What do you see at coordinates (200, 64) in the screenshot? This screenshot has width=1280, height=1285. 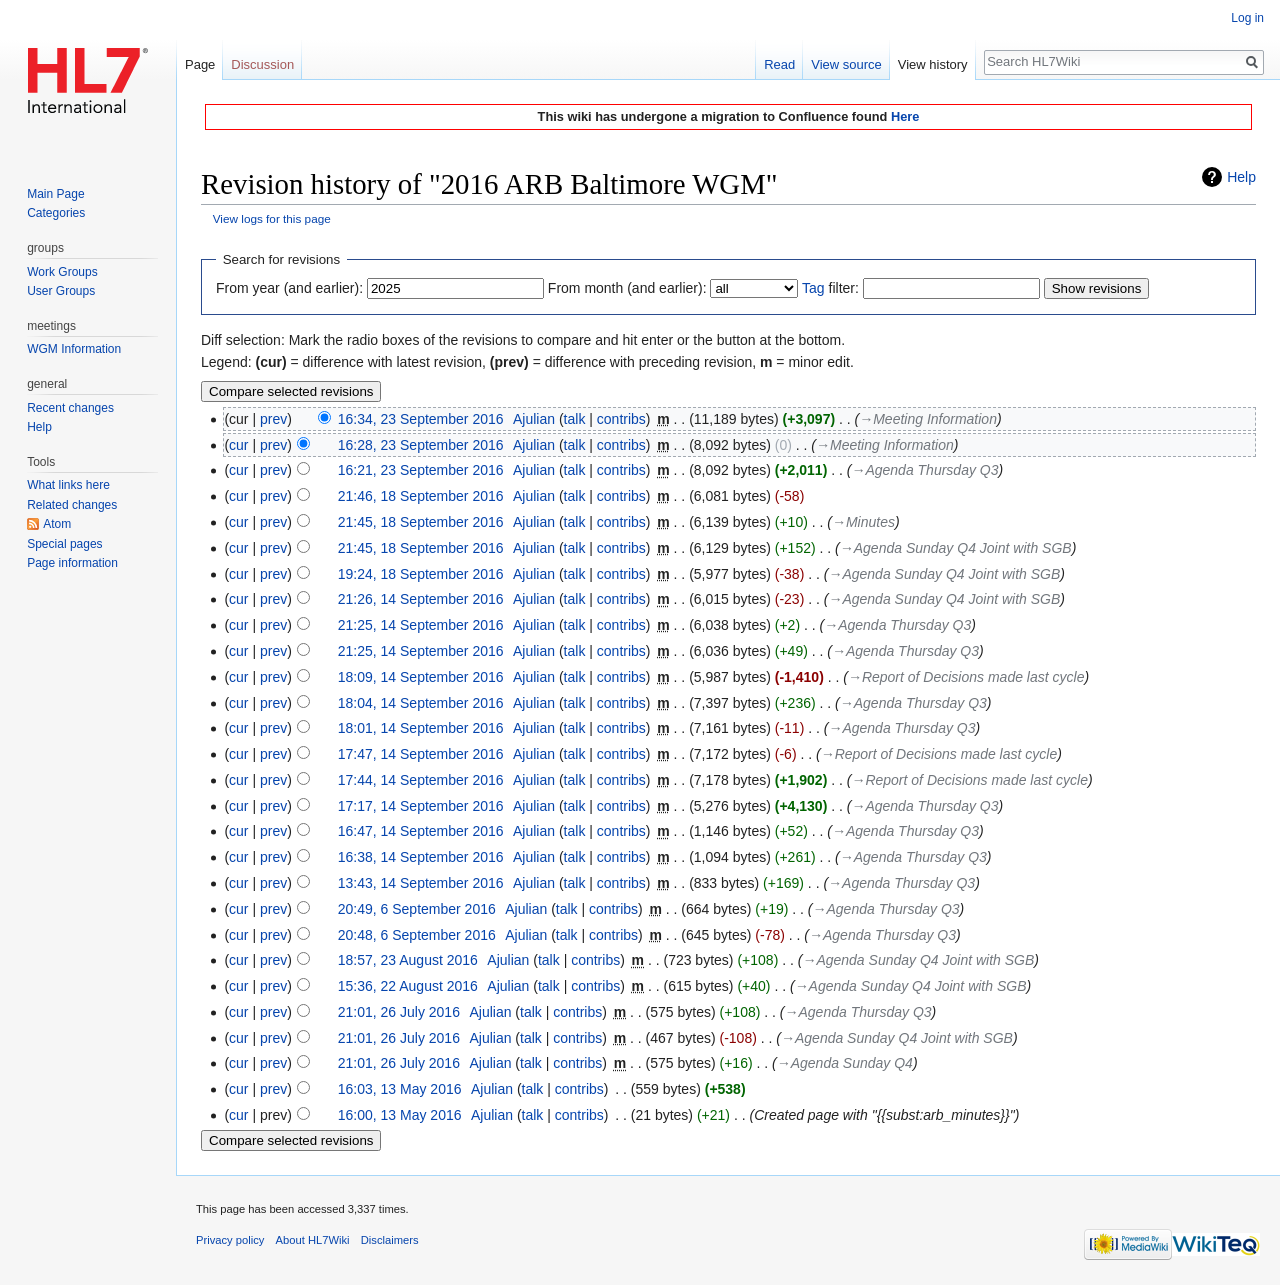 I see `Page` at bounding box center [200, 64].